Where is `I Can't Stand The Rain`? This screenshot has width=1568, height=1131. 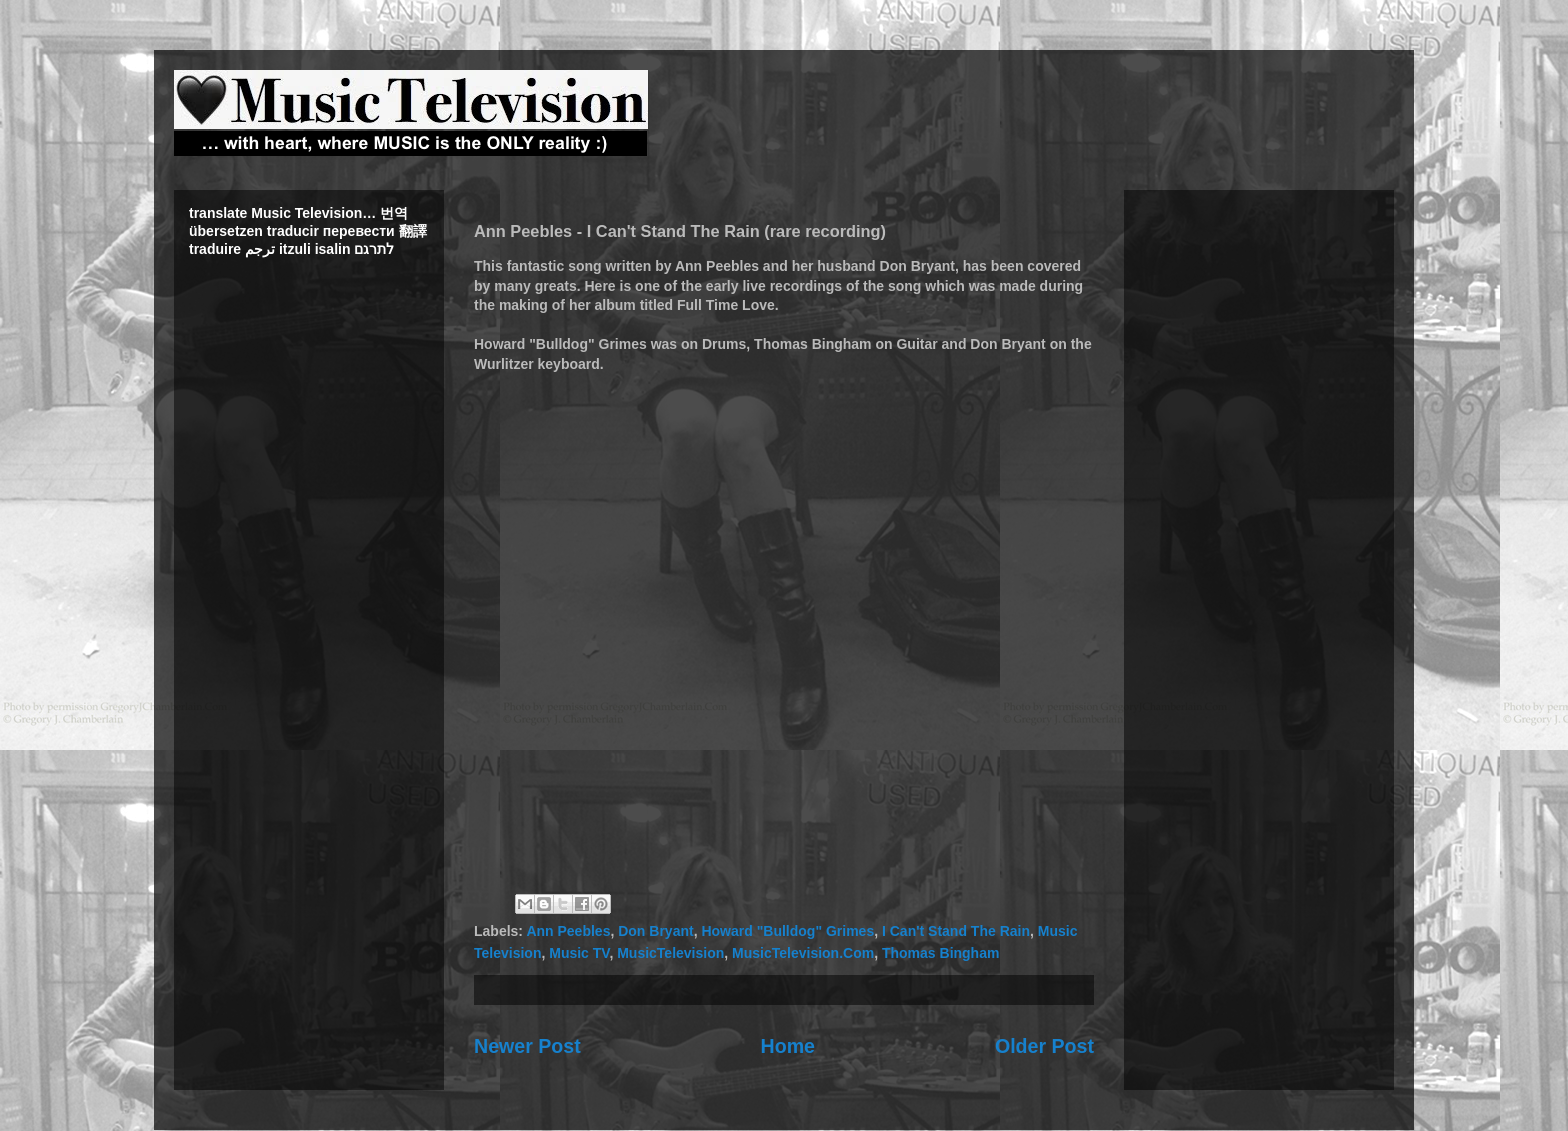 I Can't Stand The Rain is located at coordinates (956, 931).